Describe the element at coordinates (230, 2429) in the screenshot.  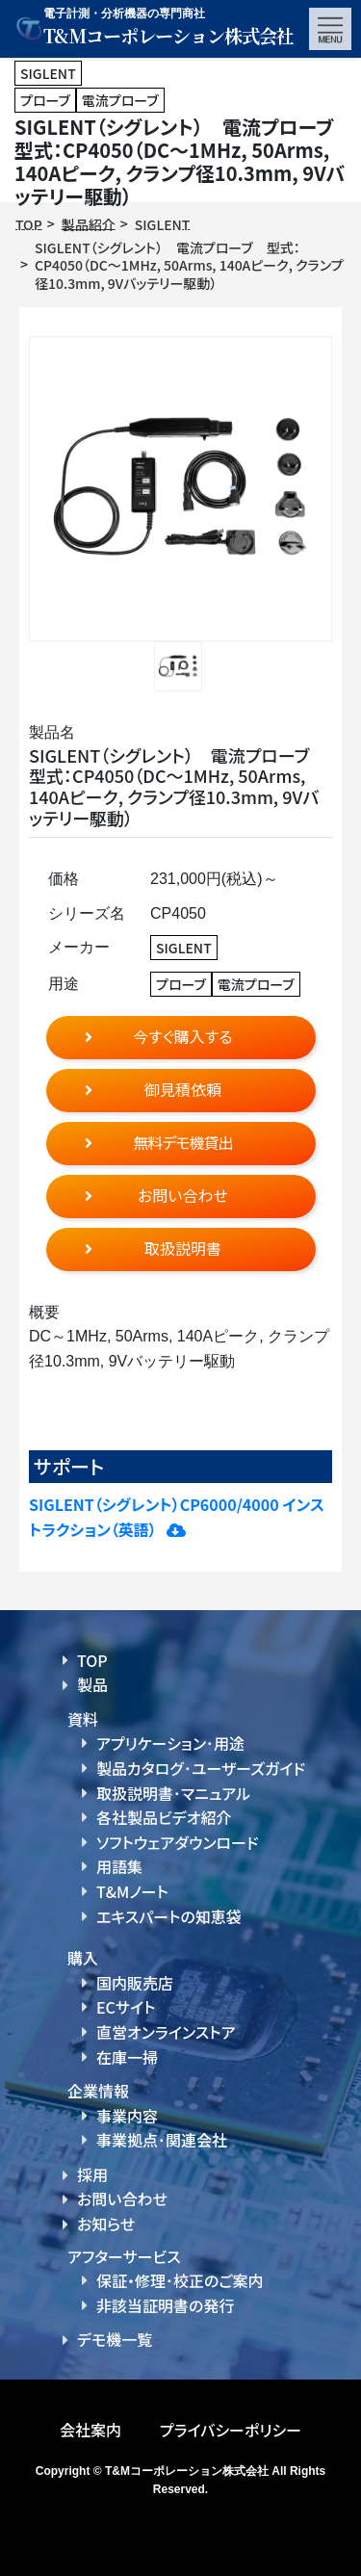
I see `プライバシーポリシー` at that location.